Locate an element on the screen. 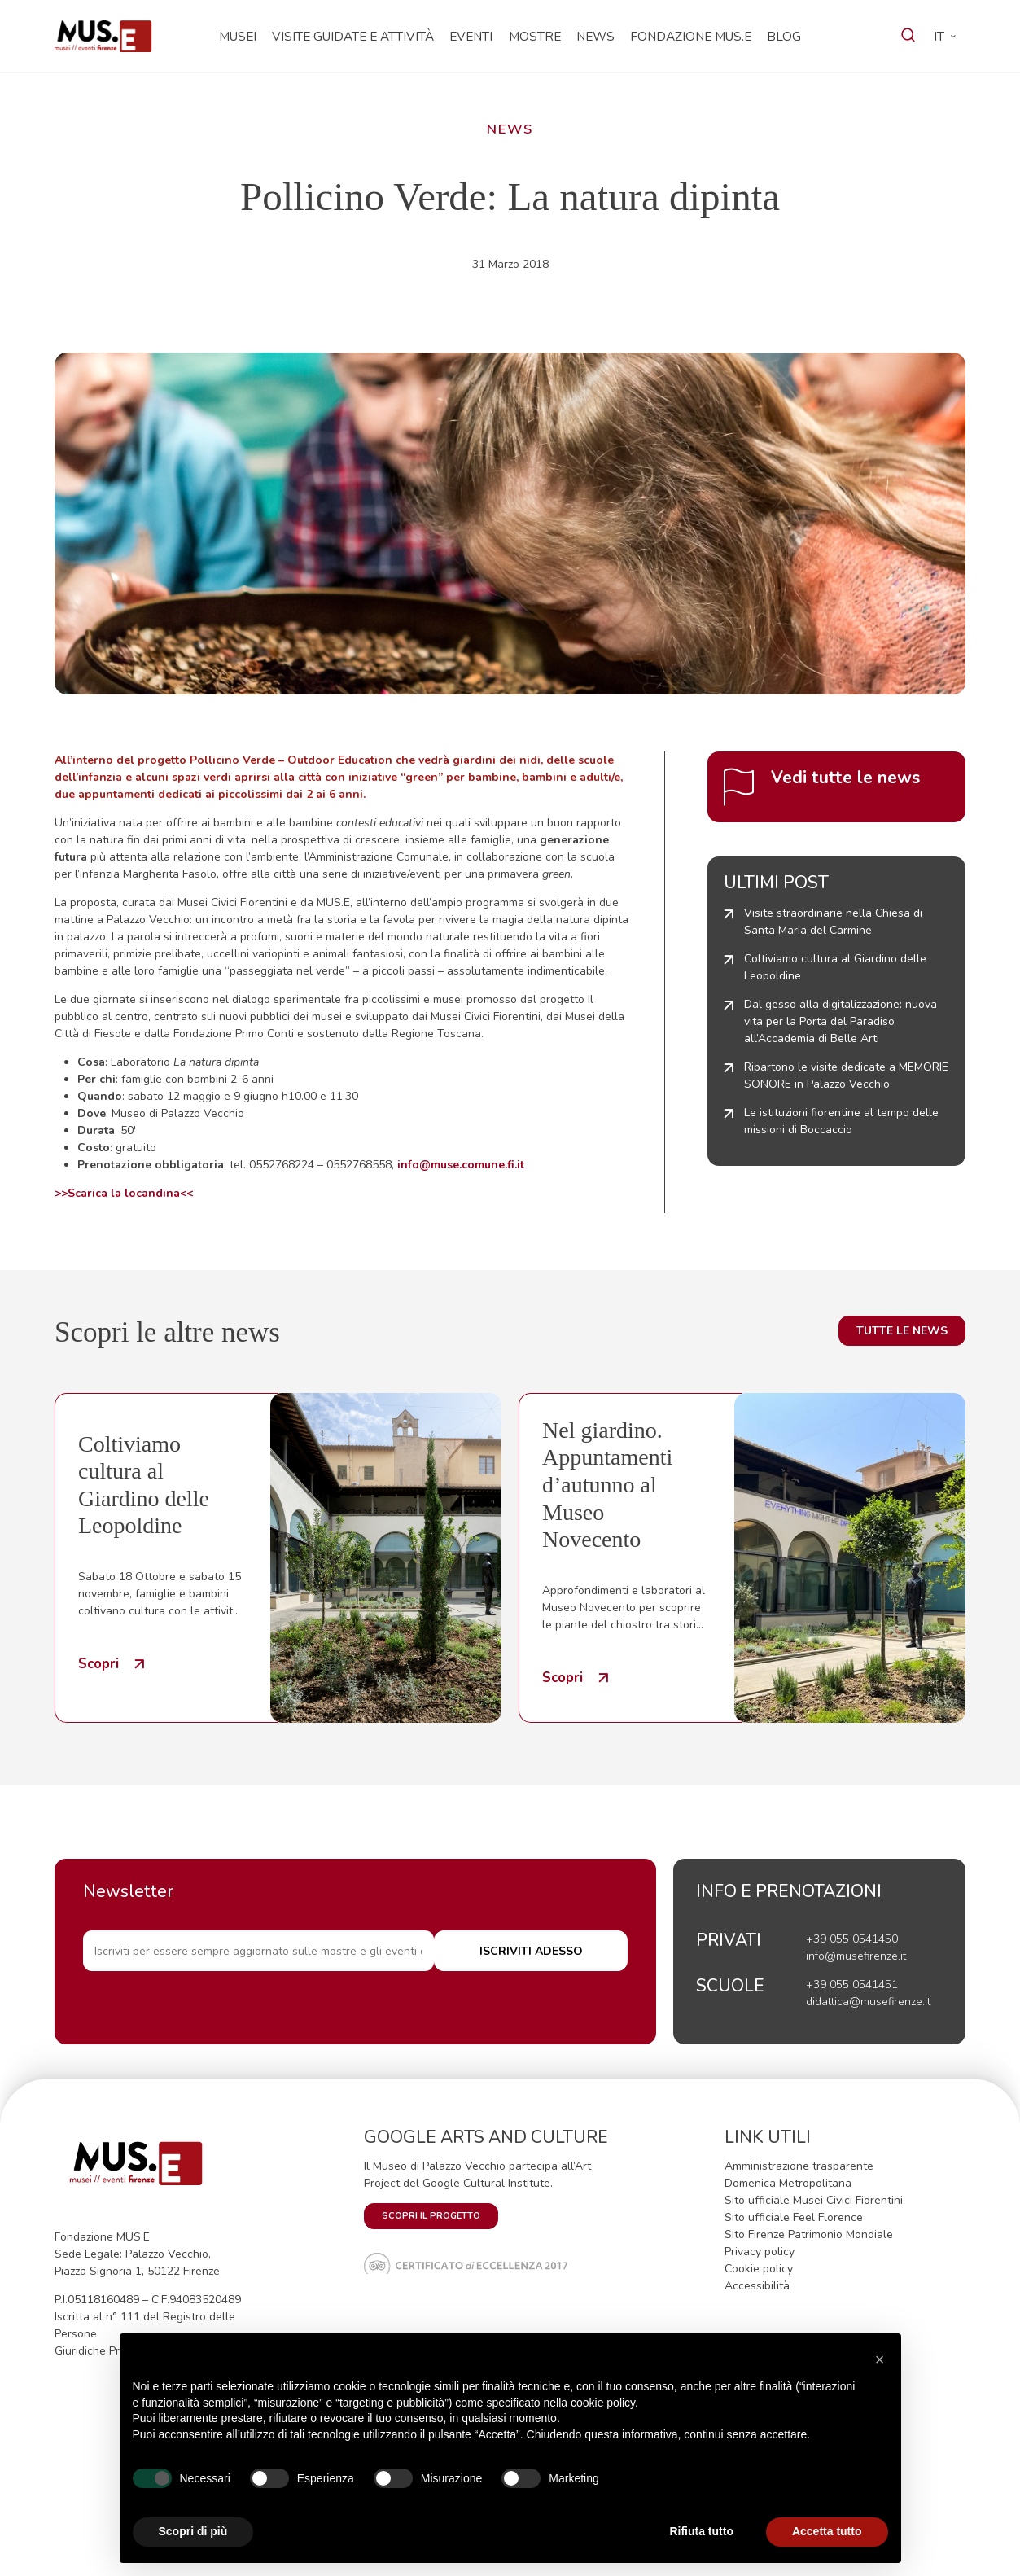 This screenshot has width=1020, height=2576. Mostre is located at coordinates (535, 36).